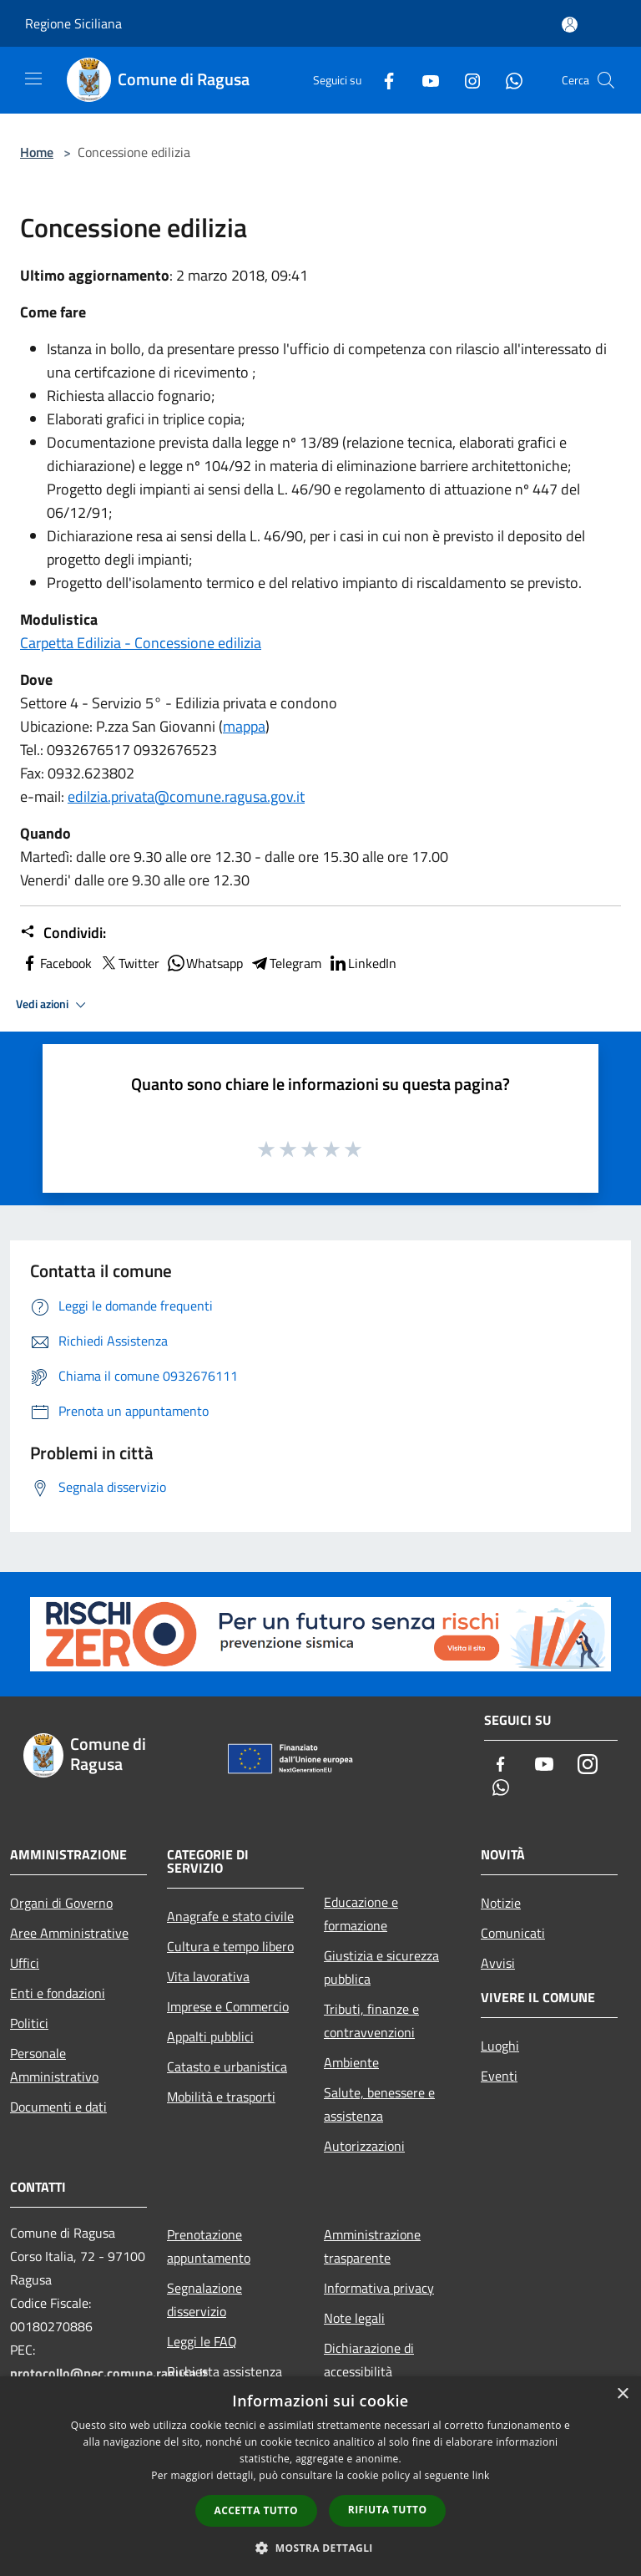 This screenshot has width=641, height=2576. I want to click on Personale Amministrativo, so click(54, 2065).